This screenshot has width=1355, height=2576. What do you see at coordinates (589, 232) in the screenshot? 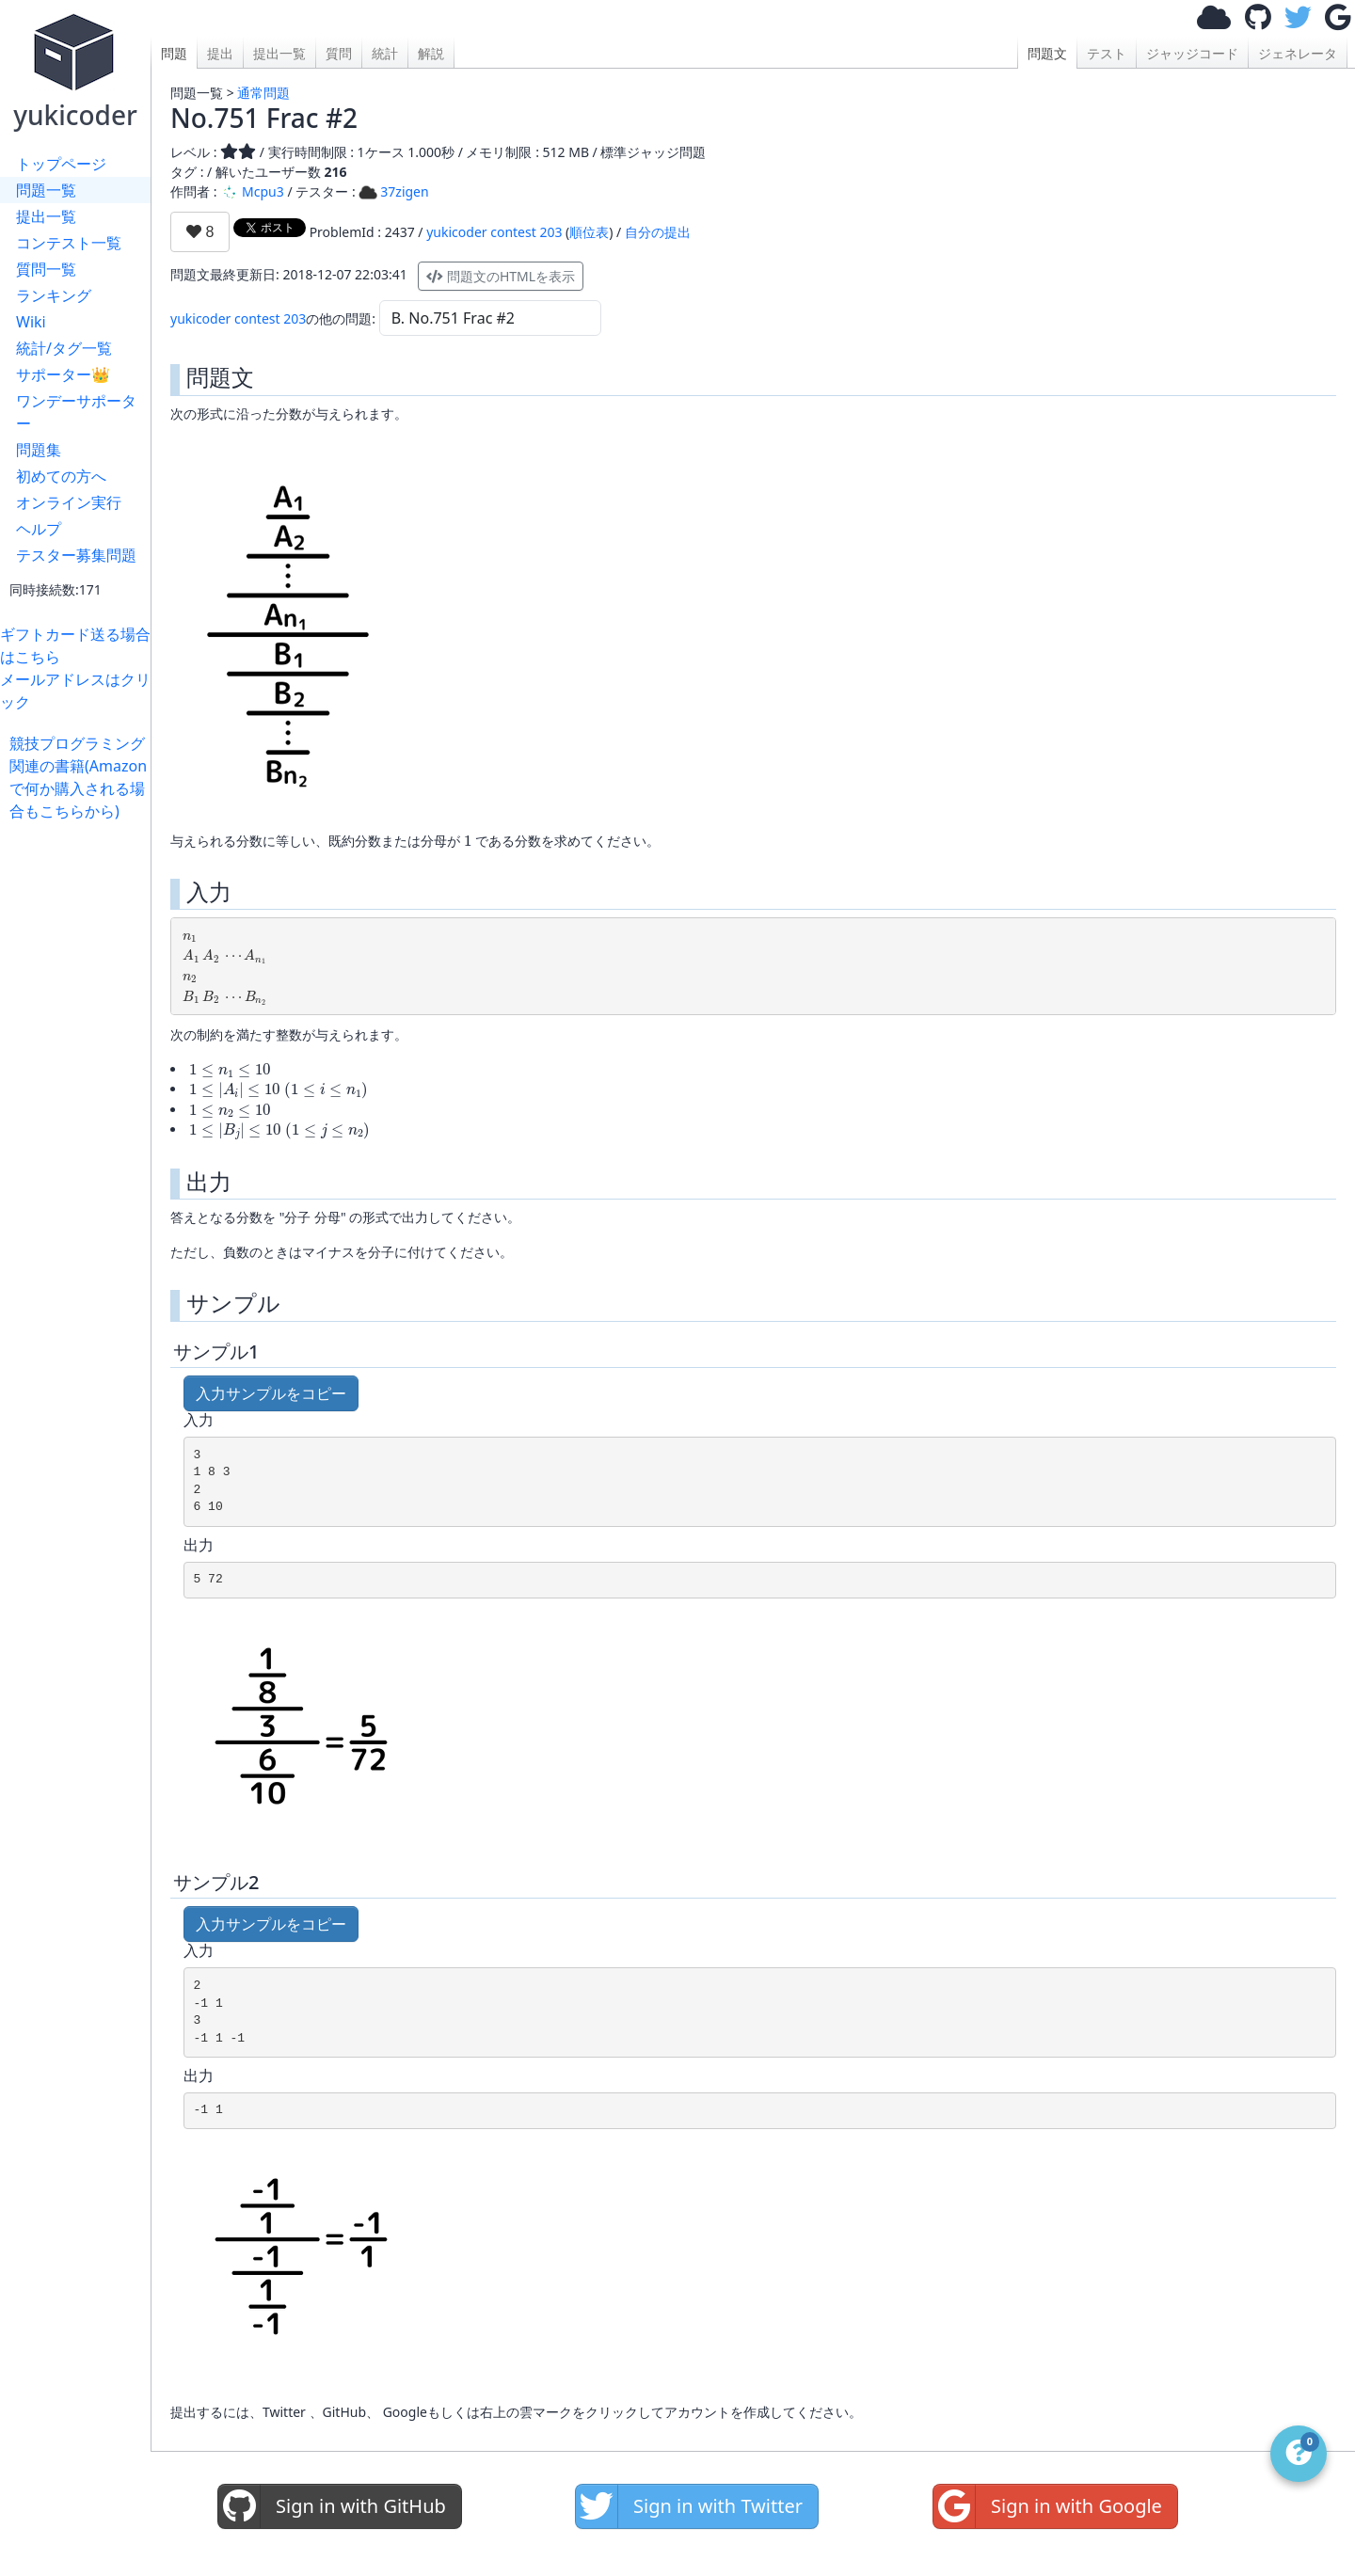
I see `順位表` at bounding box center [589, 232].